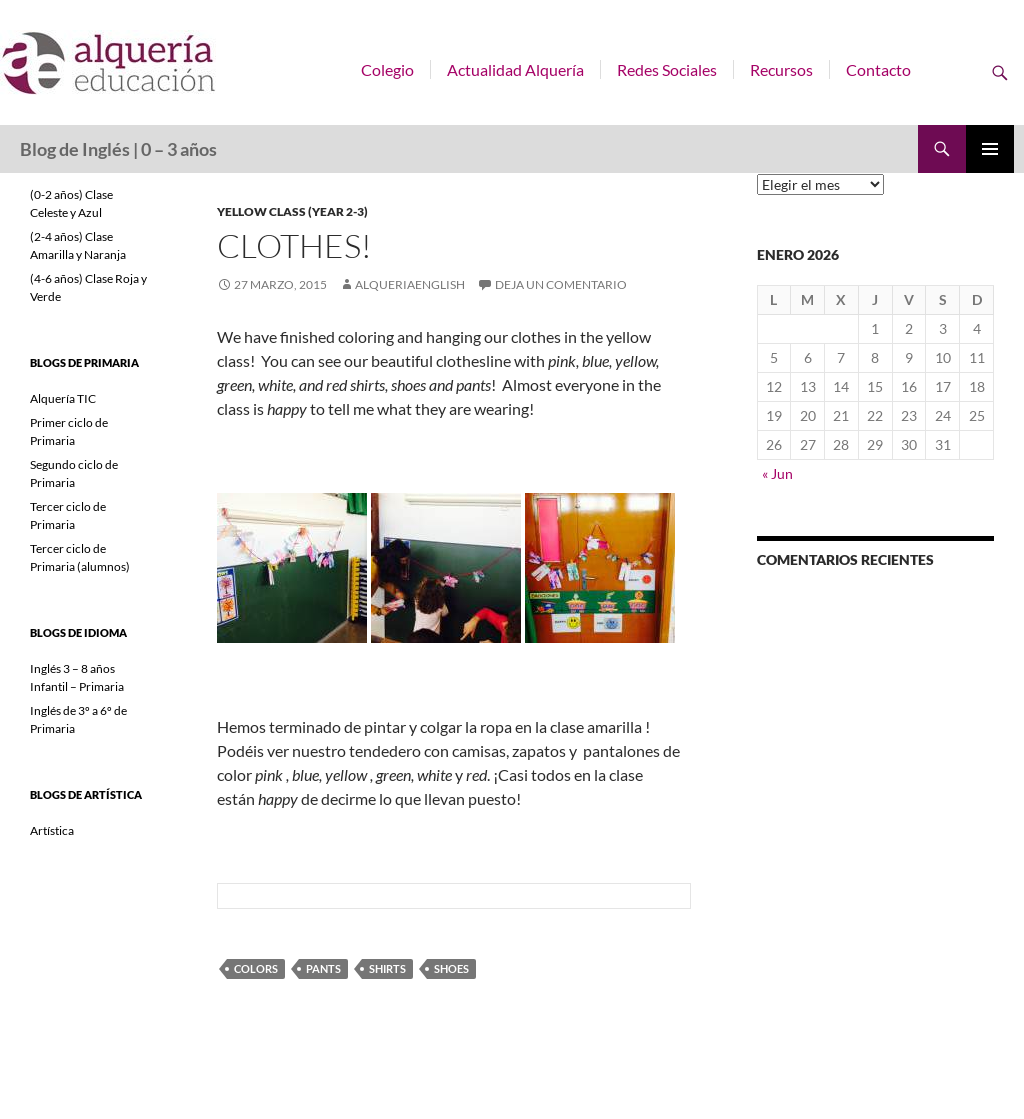 The image size is (1024, 1119). Describe the element at coordinates (515, 69) in the screenshot. I see `Actualidad Alquería` at that location.